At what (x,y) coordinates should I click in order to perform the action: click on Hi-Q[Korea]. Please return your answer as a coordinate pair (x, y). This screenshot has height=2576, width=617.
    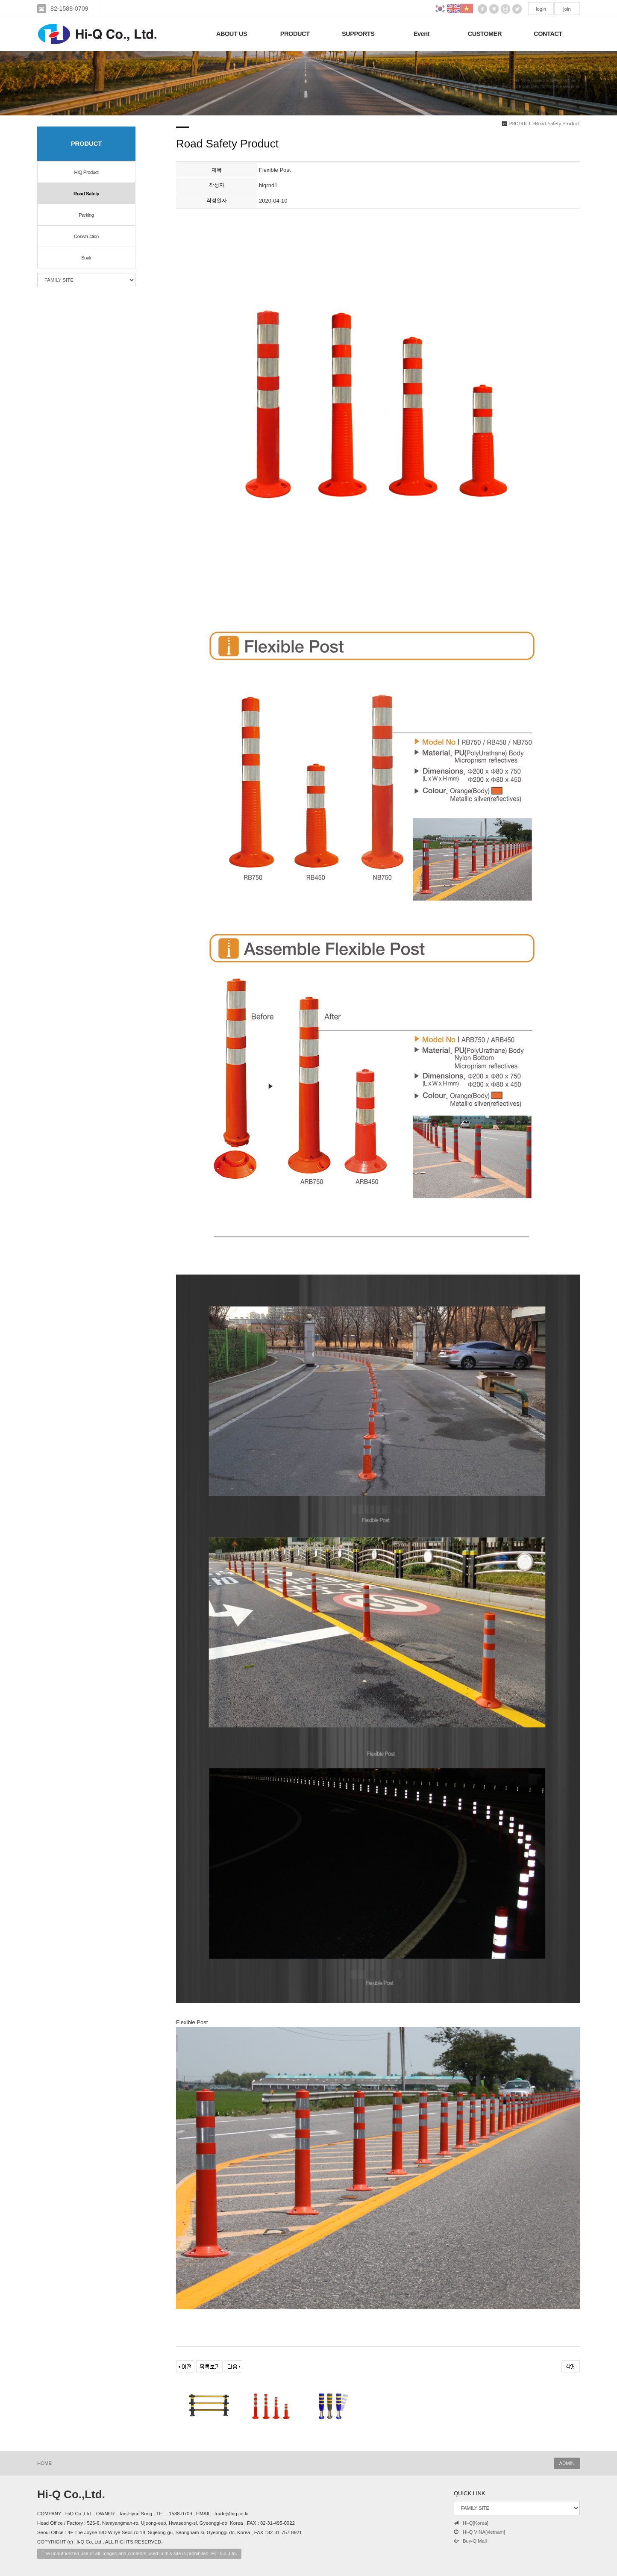
    Looking at the image, I should click on (471, 2523).